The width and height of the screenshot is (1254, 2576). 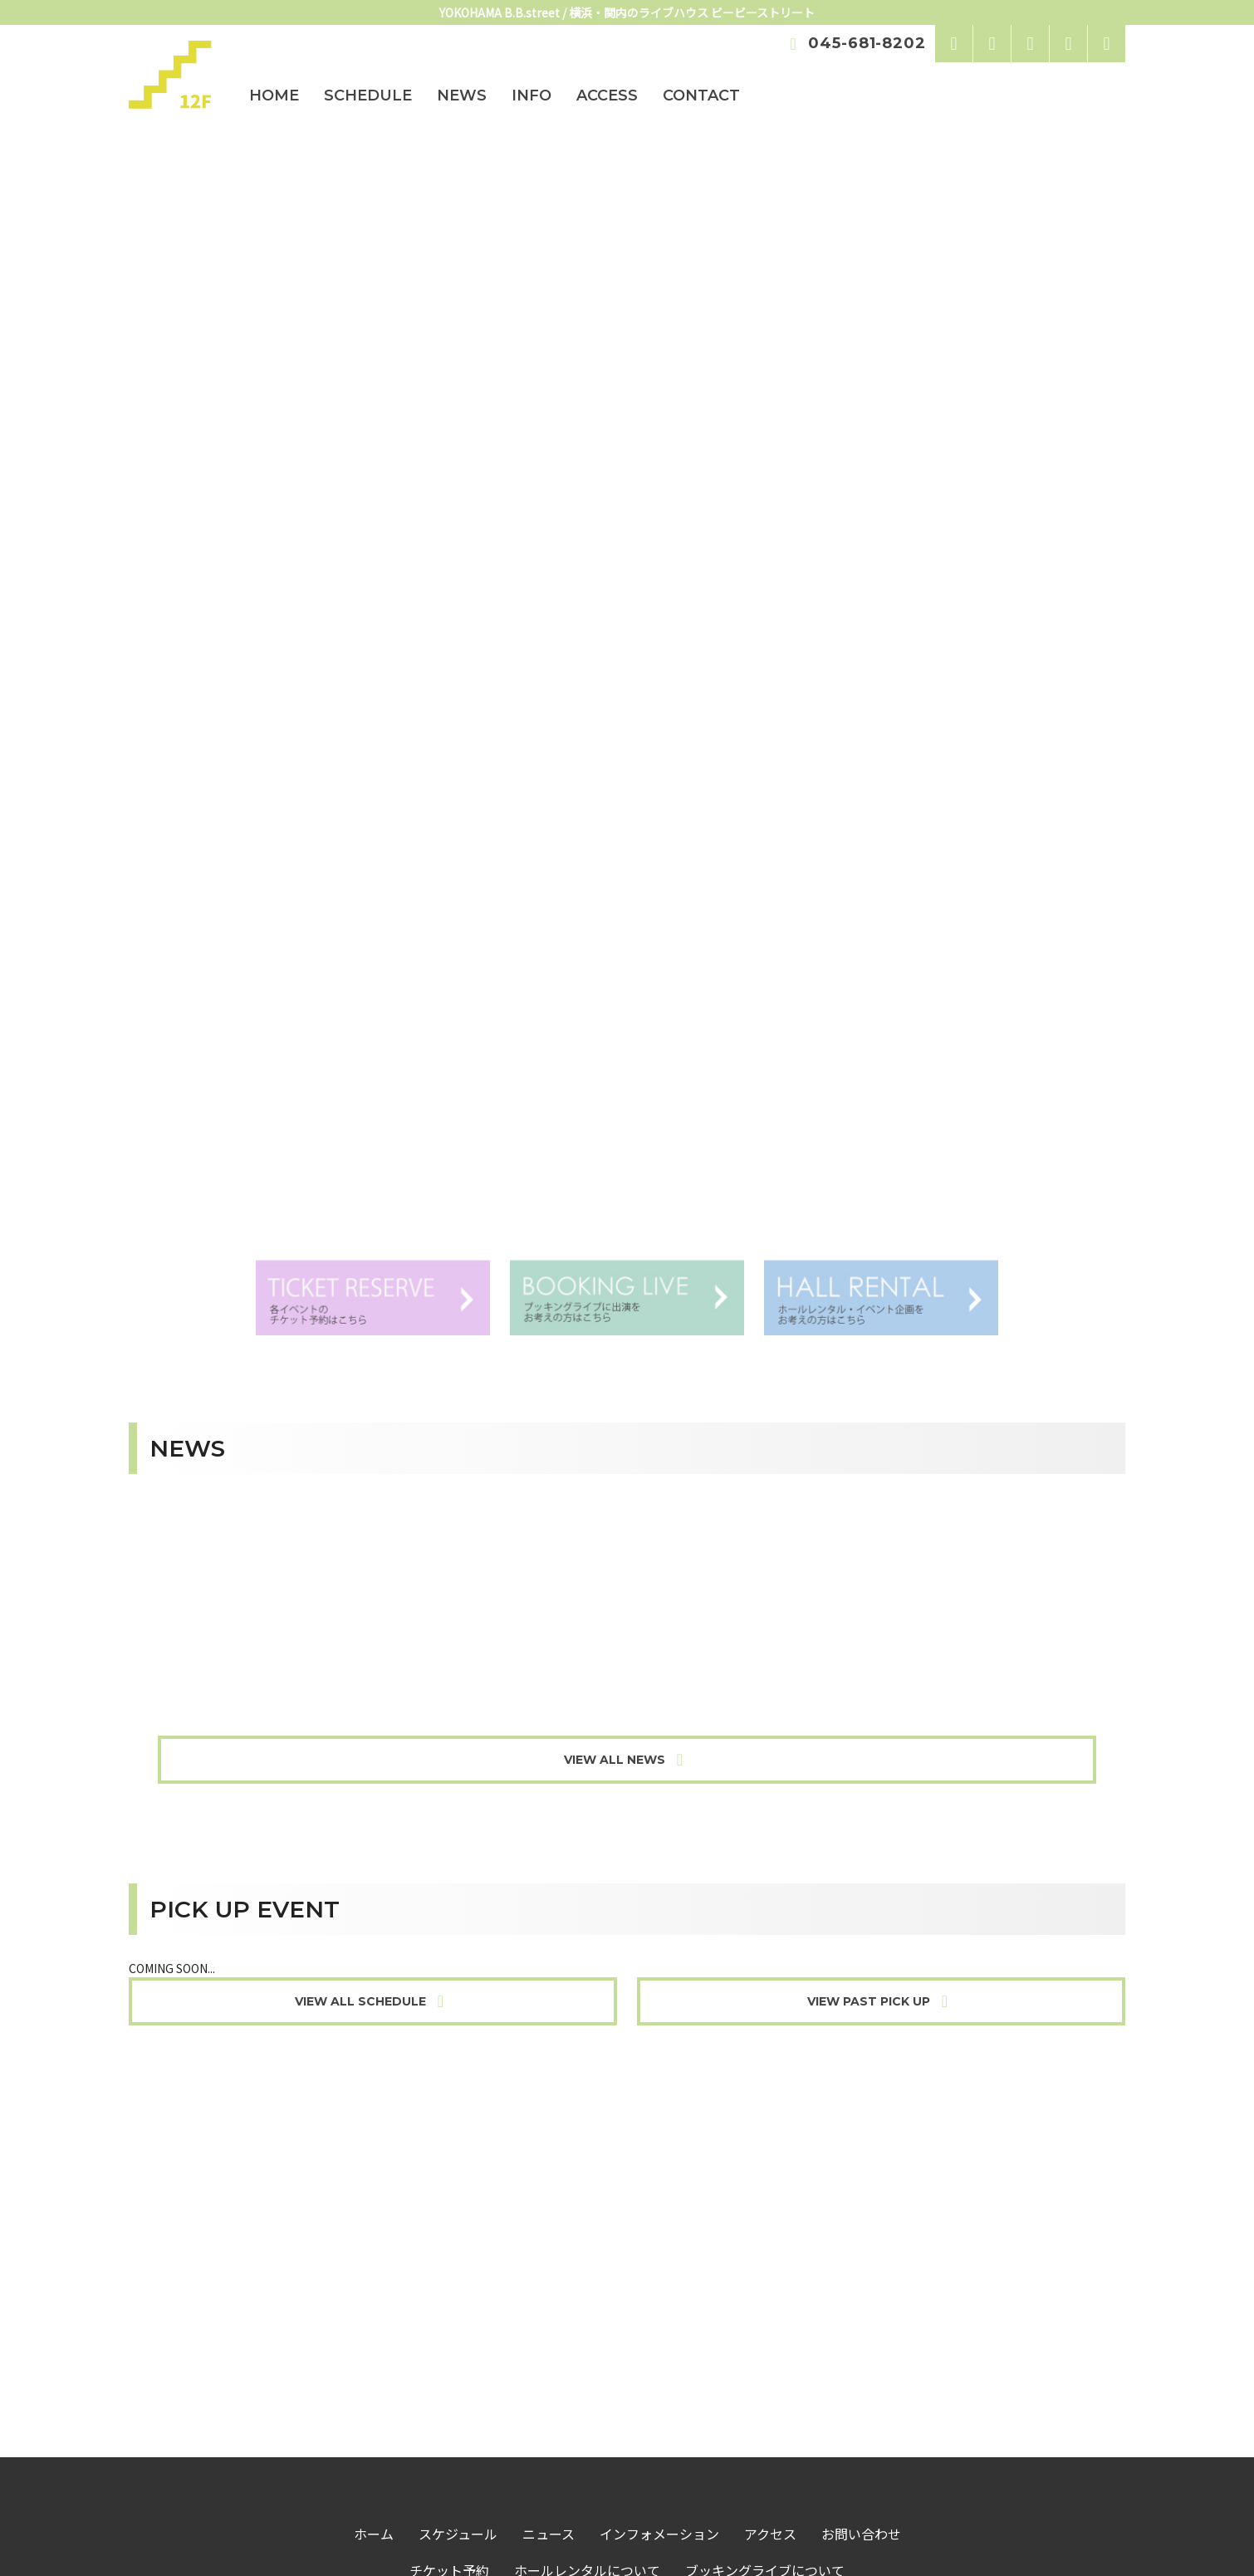 What do you see at coordinates (659, 2261) in the screenshot?
I see `インフォメーション` at bounding box center [659, 2261].